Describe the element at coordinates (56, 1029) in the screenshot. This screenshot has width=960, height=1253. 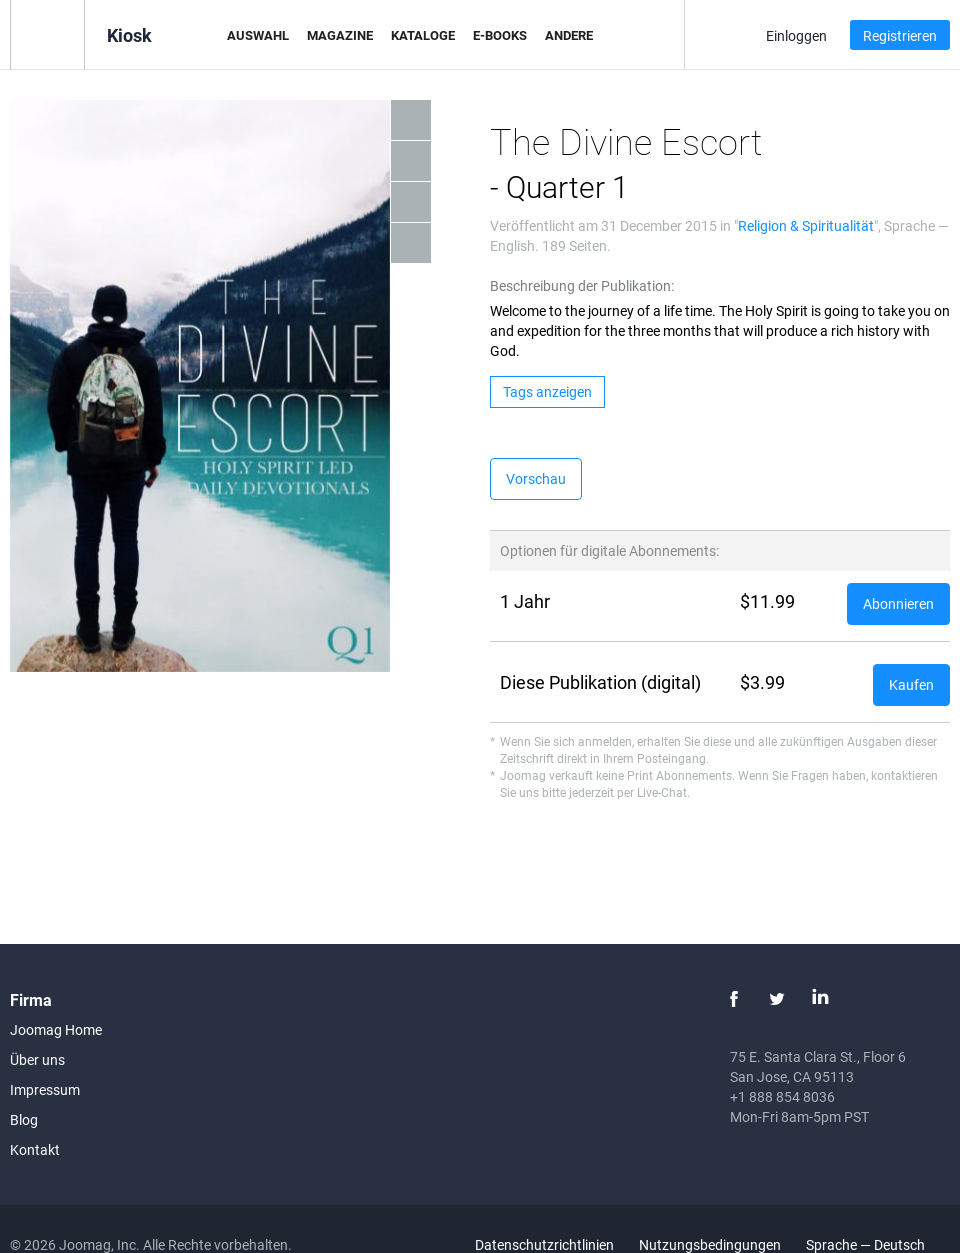
I see `Joomag Home` at that location.